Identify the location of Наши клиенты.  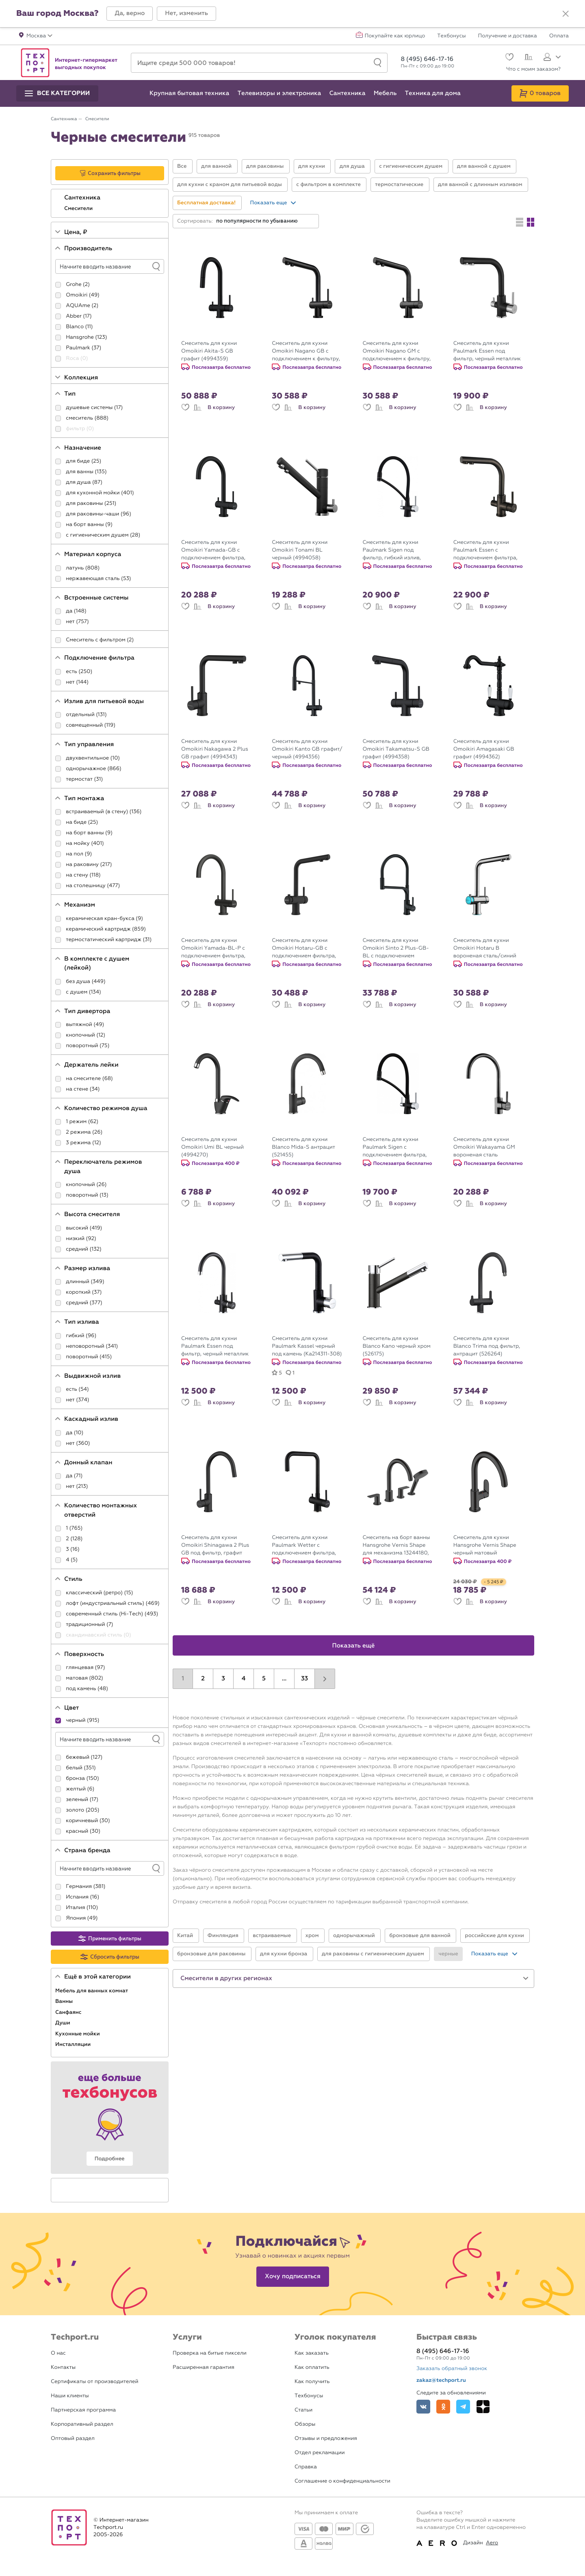
(70, 2396).